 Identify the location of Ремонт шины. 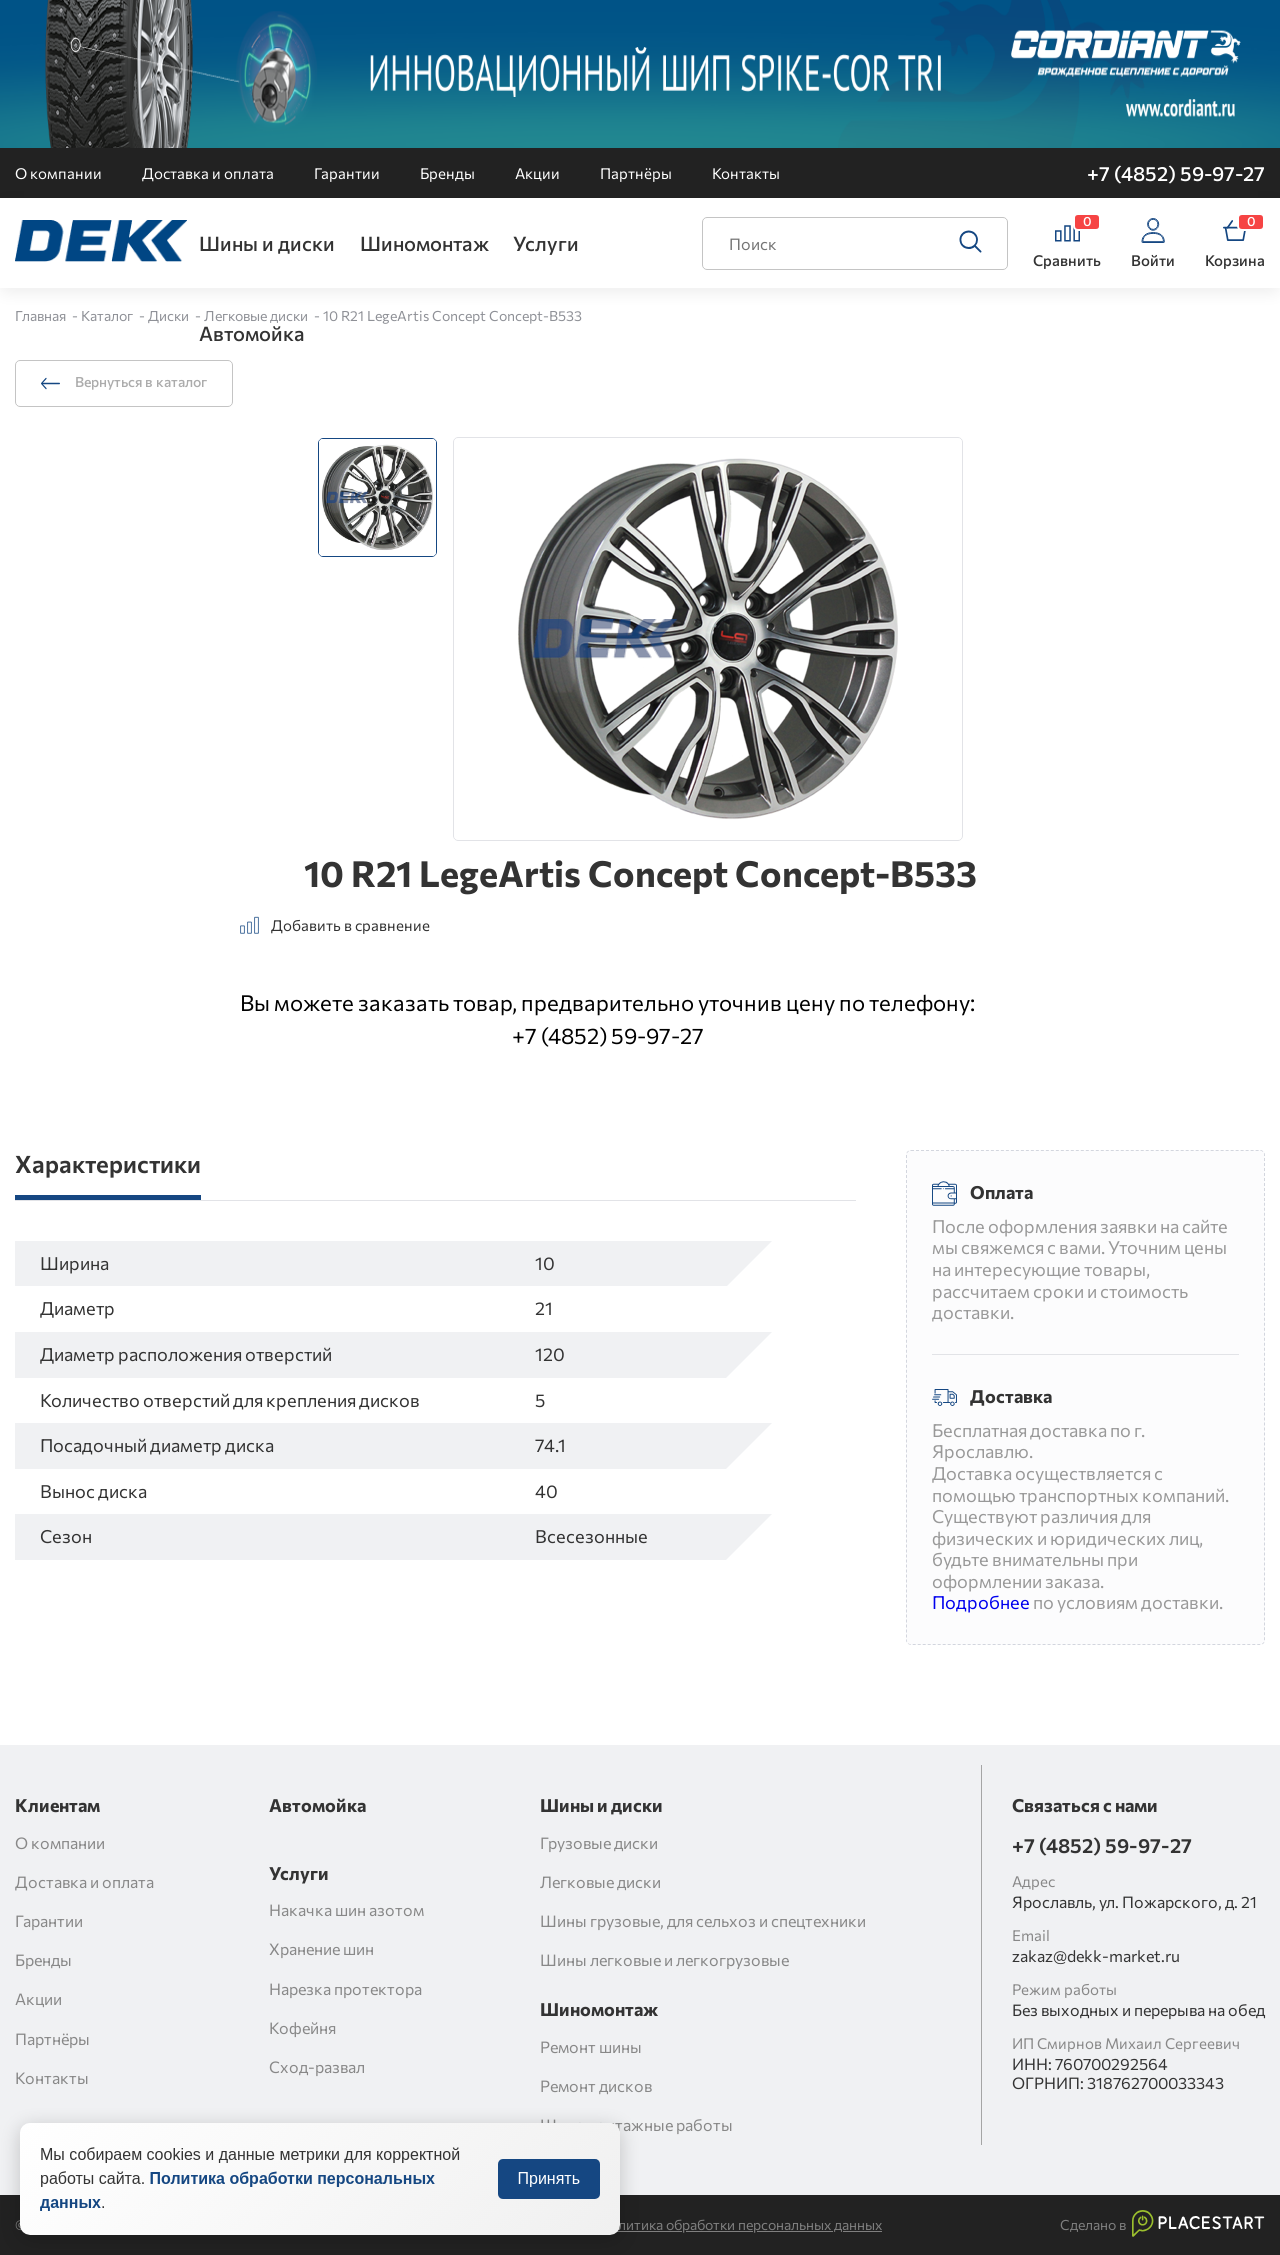
(591, 2046).